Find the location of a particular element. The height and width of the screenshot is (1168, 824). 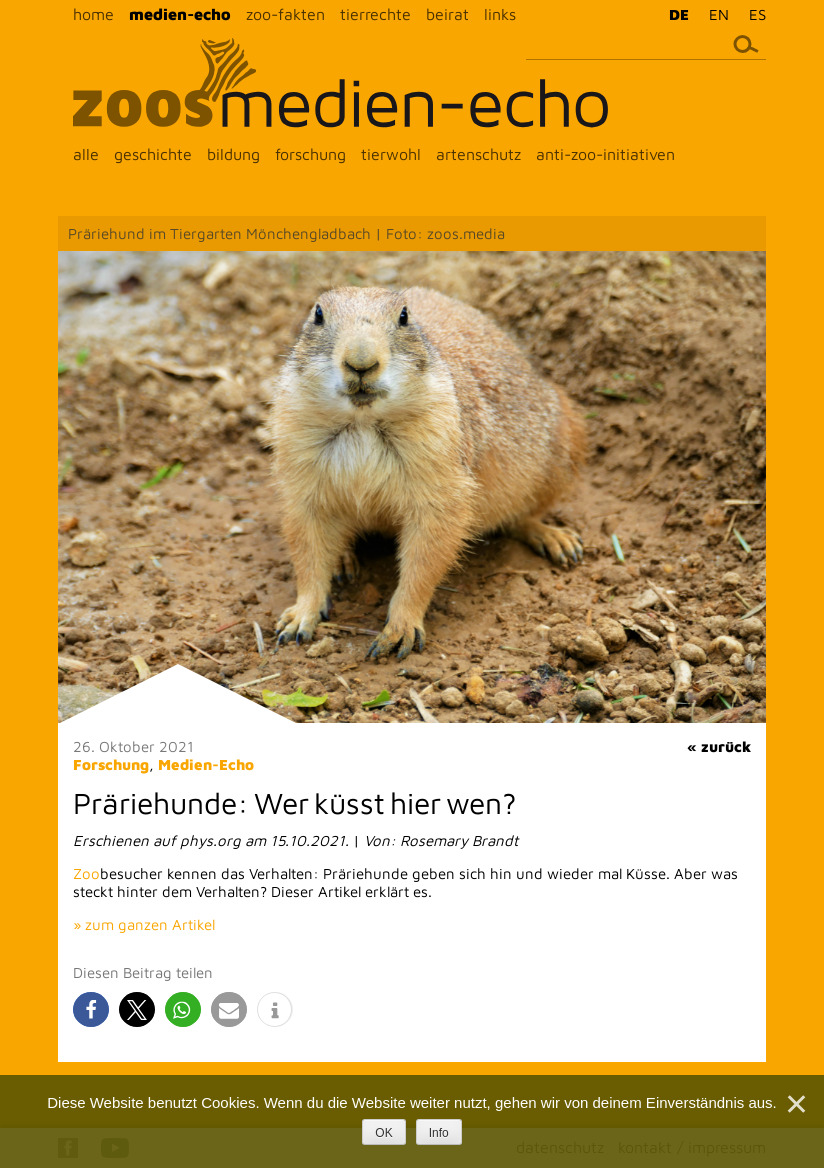

anti-zoo-initiativen is located at coordinates (605, 154).